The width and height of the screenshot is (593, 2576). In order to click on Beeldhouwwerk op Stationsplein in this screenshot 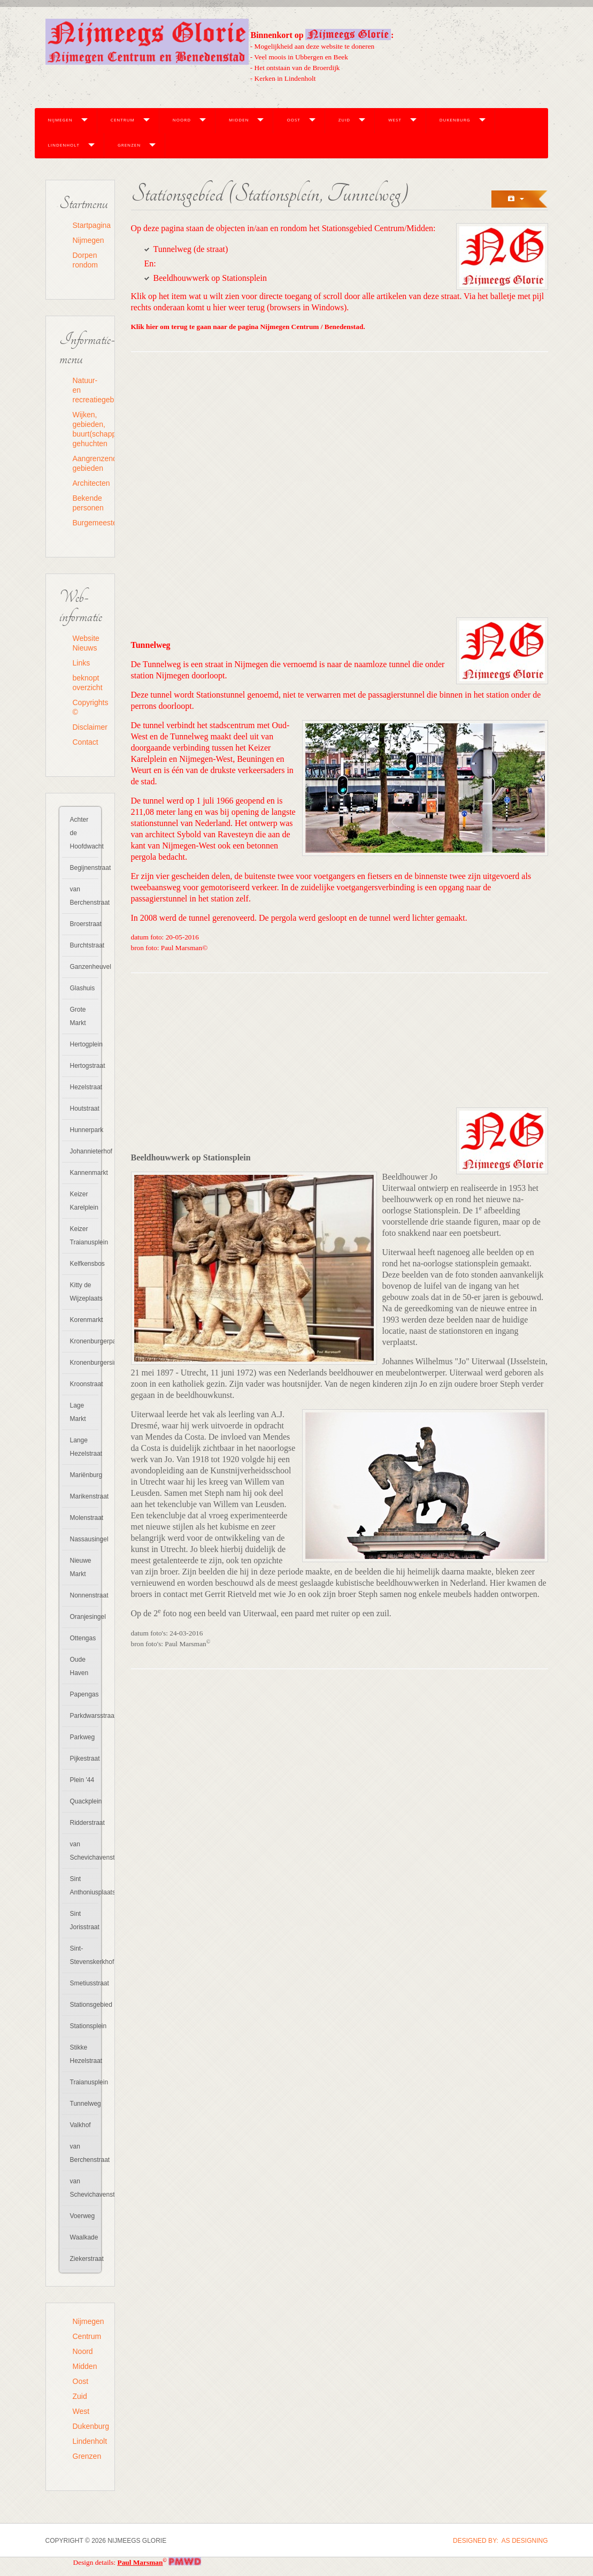, I will do `click(210, 277)`.